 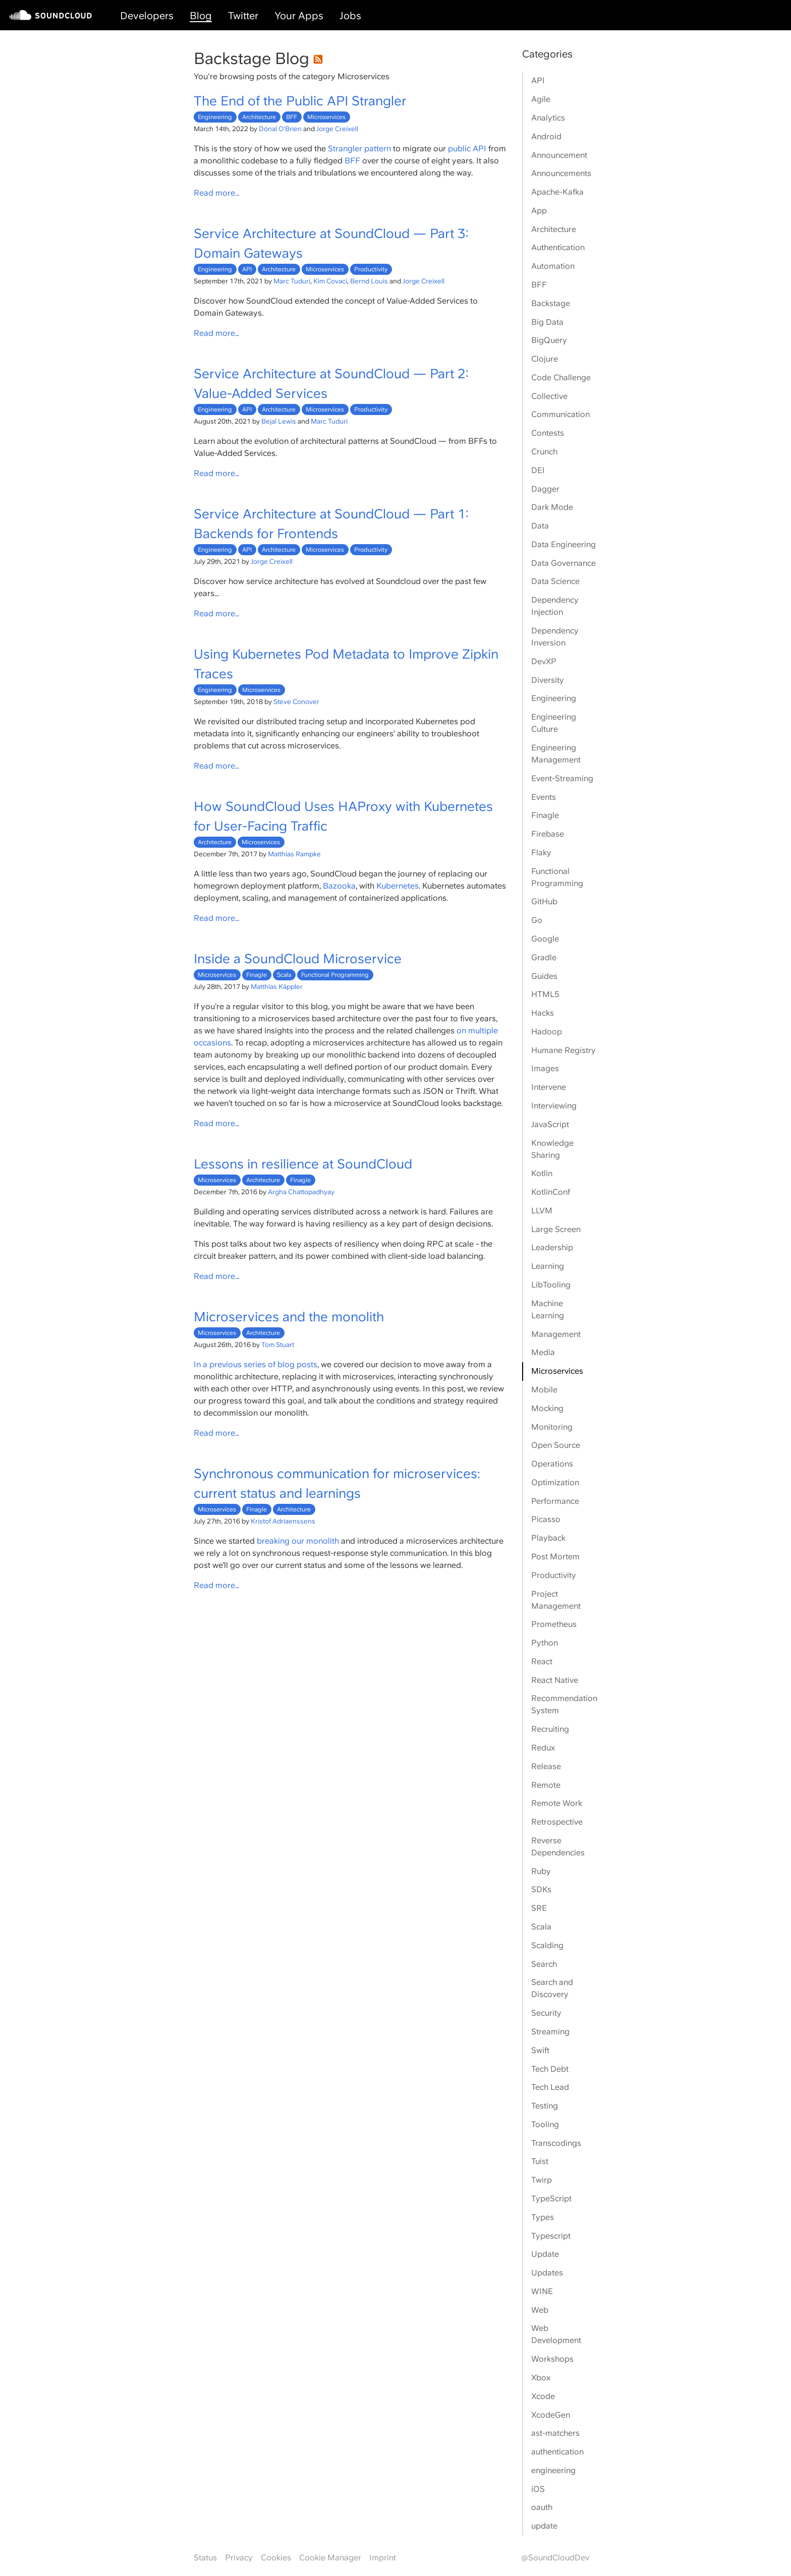 What do you see at coordinates (547, 2272) in the screenshot?
I see `Updates` at bounding box center [547, 2272].